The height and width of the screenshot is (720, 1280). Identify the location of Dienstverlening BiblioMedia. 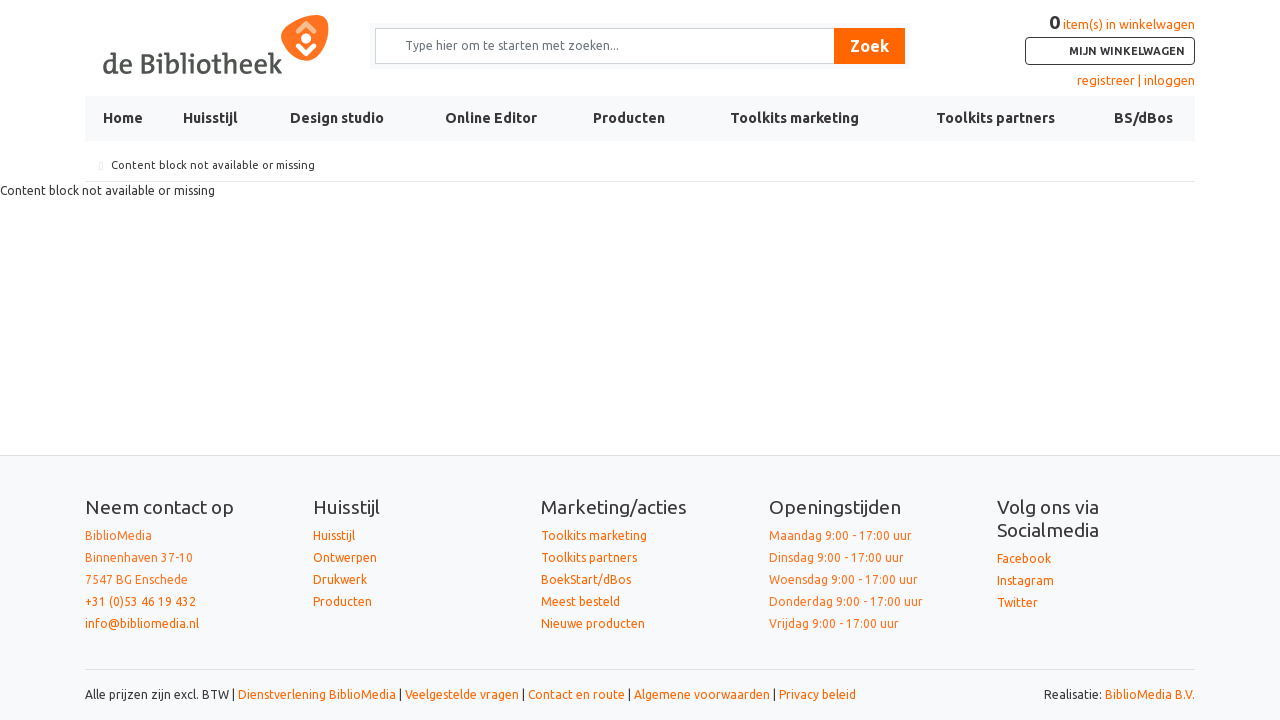
(318, 694).